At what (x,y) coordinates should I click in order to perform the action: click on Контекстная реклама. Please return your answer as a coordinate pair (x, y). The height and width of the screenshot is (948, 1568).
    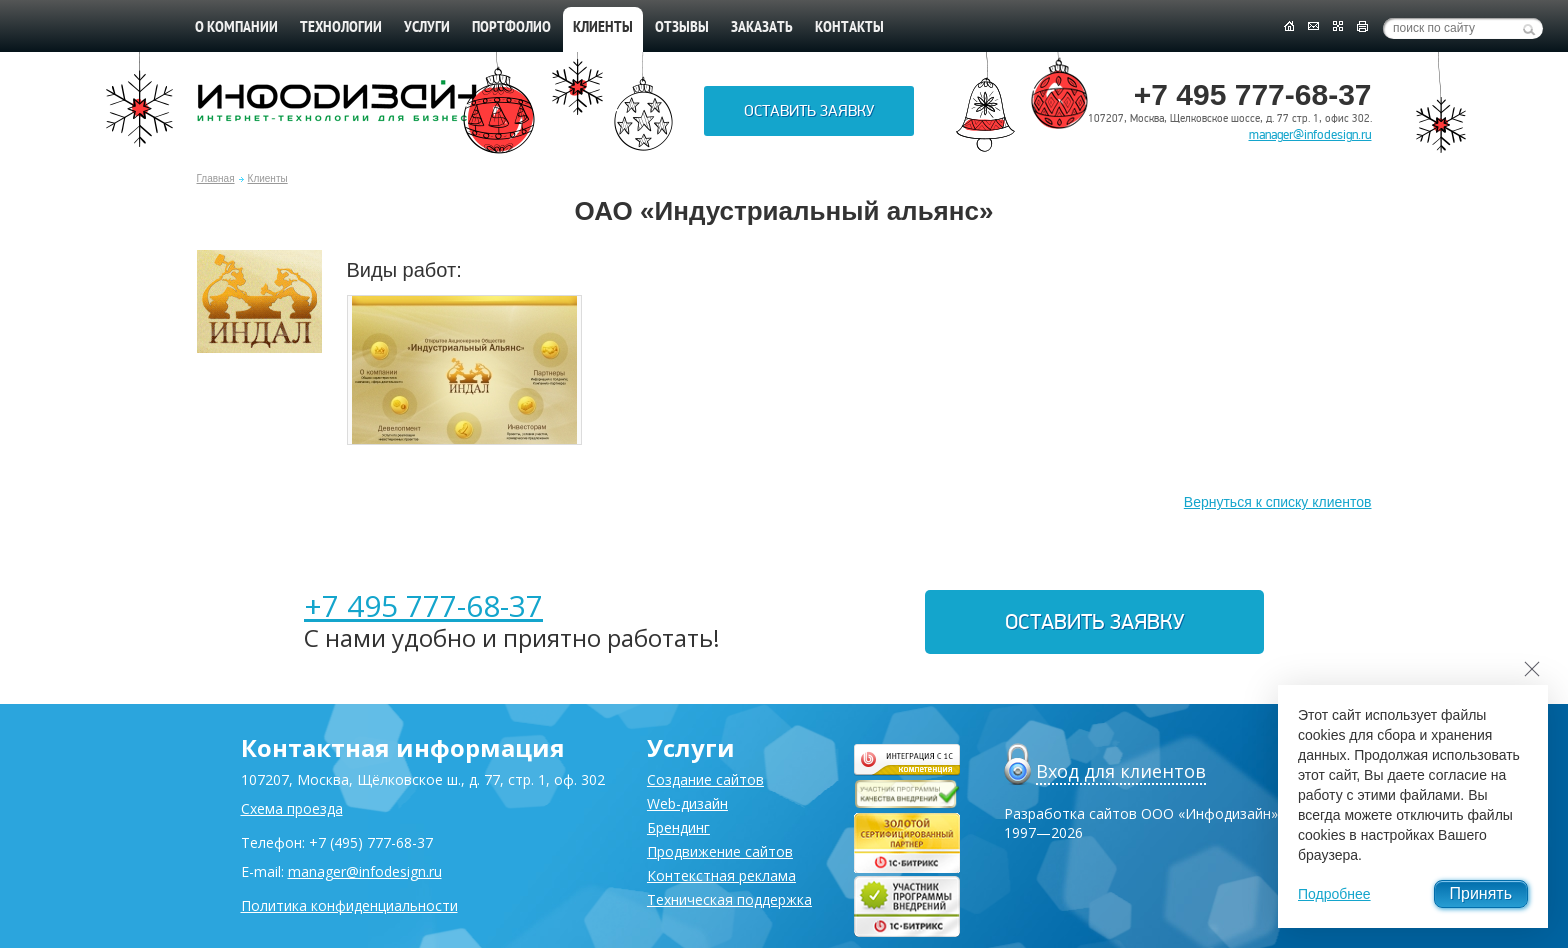
    Looking at the image, I should click on (721, 875).